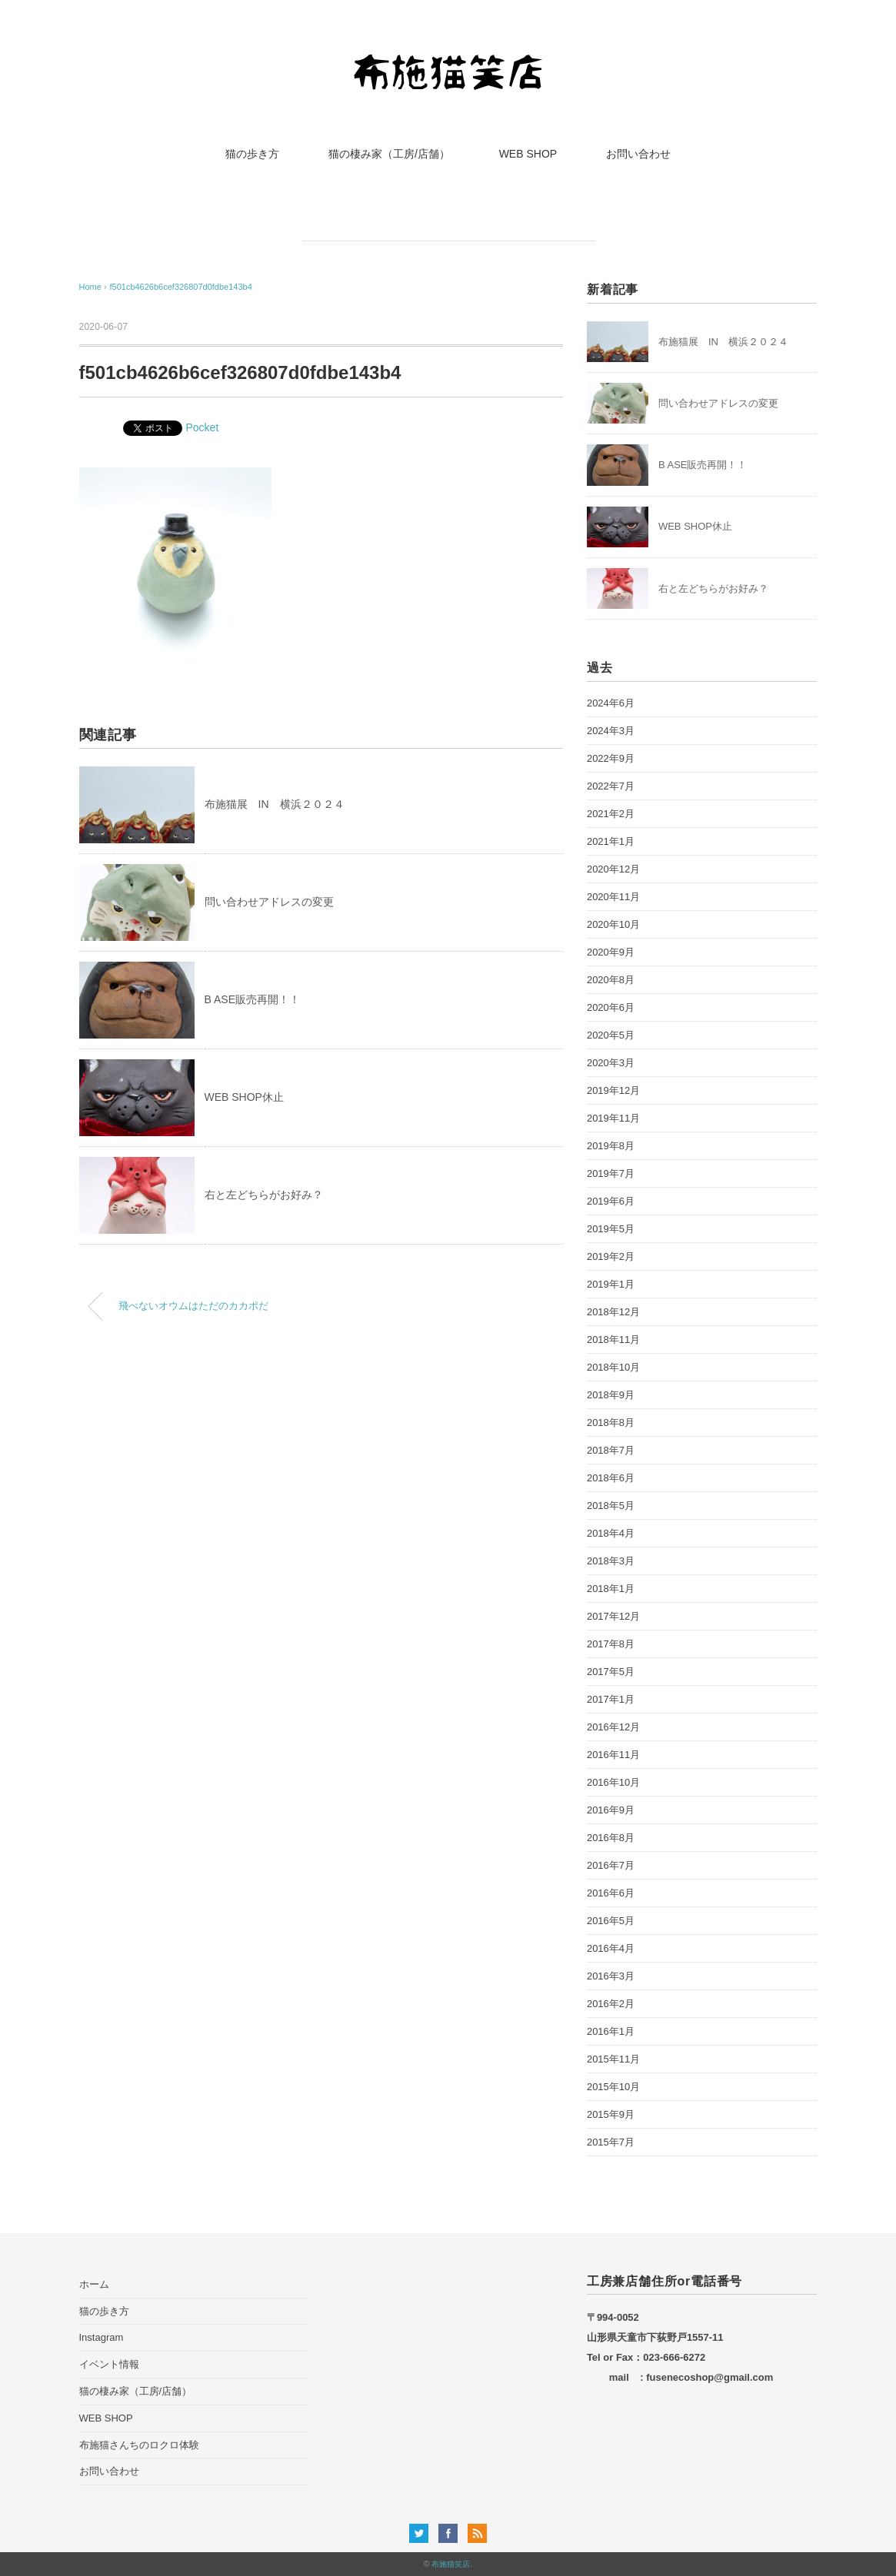 This screenshot has width=896, height=2576. What do you see at coordinates (613, 1339) in the screenshot?
I see `2018年11月` at bounding box center [613, 1339].